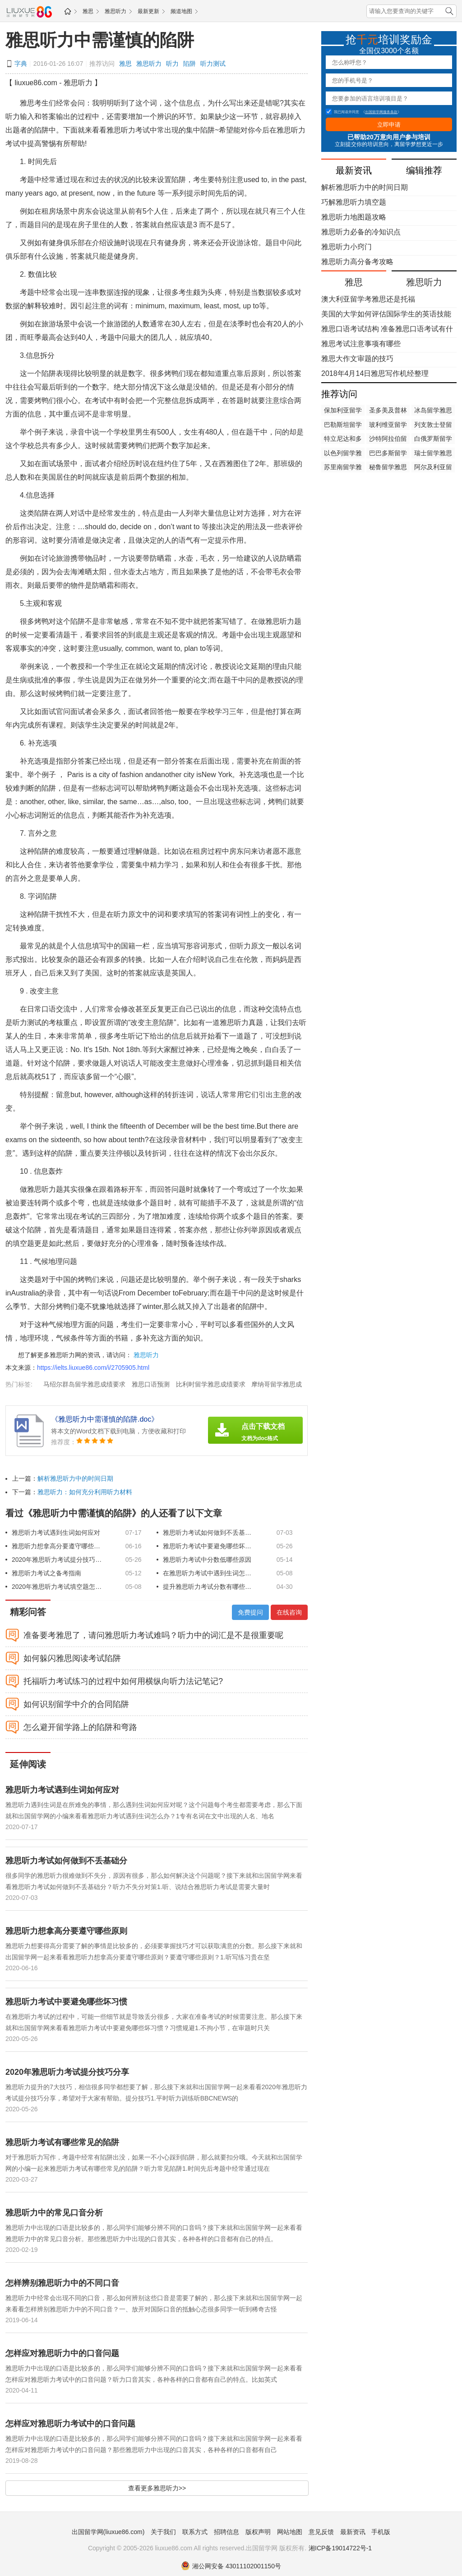 The image size is (462, 2576). What do you see at coordinates (381, 112) in the screenshot?
I see `出国留学网服务条款` at bounding box center [381, 112].